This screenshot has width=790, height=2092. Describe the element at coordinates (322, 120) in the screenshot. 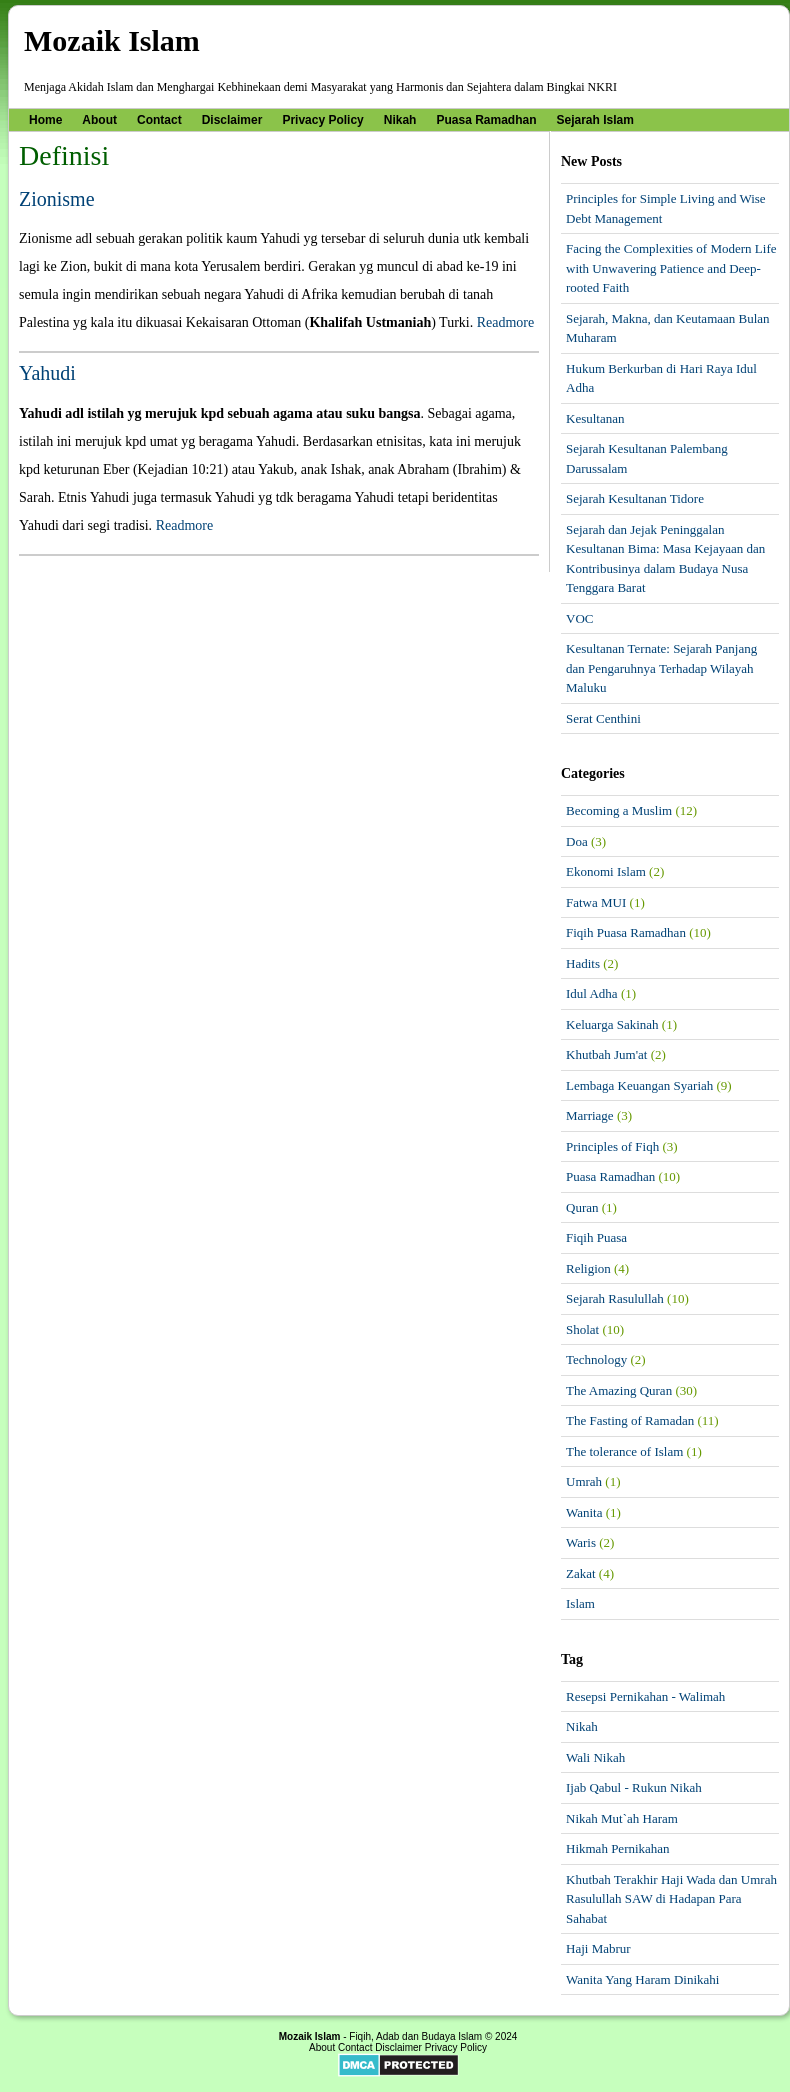

I see `Privacy Policy` at that location.